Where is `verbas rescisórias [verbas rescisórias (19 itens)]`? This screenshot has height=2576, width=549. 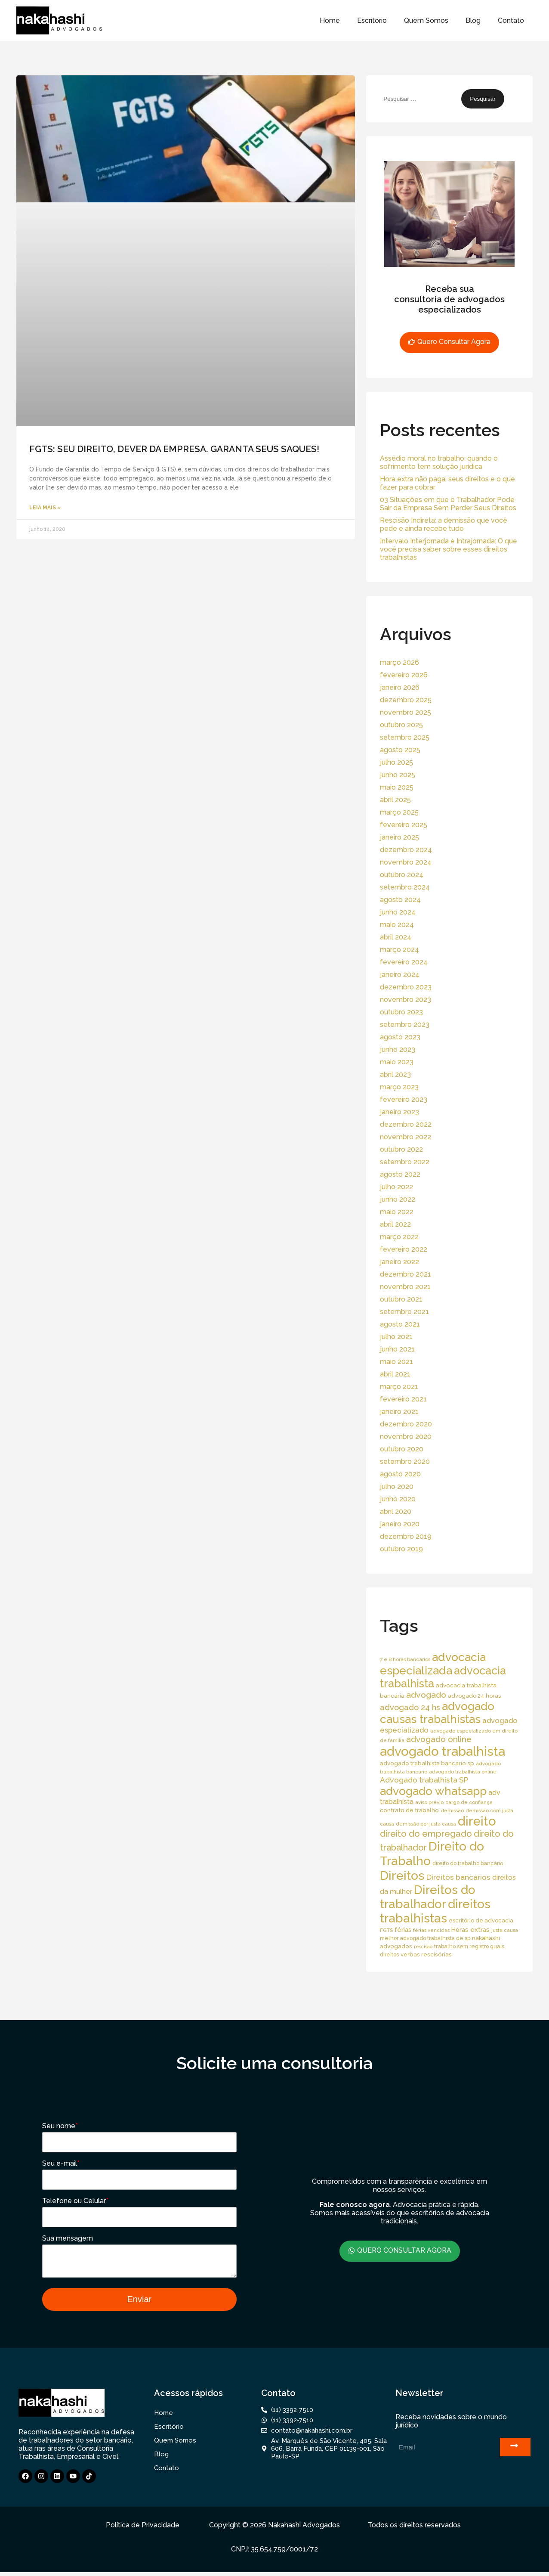
verbas rescisórias [verbas rescisórias (19 itens)] is located at coordinates (426, 1954).